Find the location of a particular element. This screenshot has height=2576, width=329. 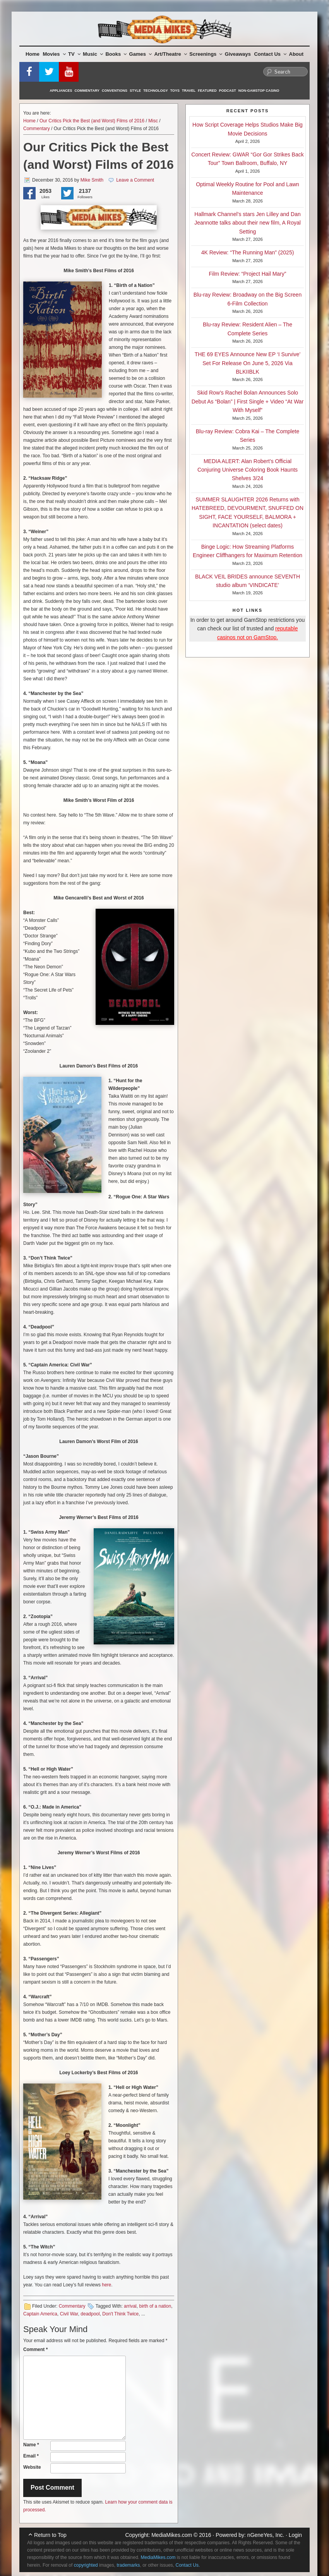

Appliances is located at coordinates (61, 91).